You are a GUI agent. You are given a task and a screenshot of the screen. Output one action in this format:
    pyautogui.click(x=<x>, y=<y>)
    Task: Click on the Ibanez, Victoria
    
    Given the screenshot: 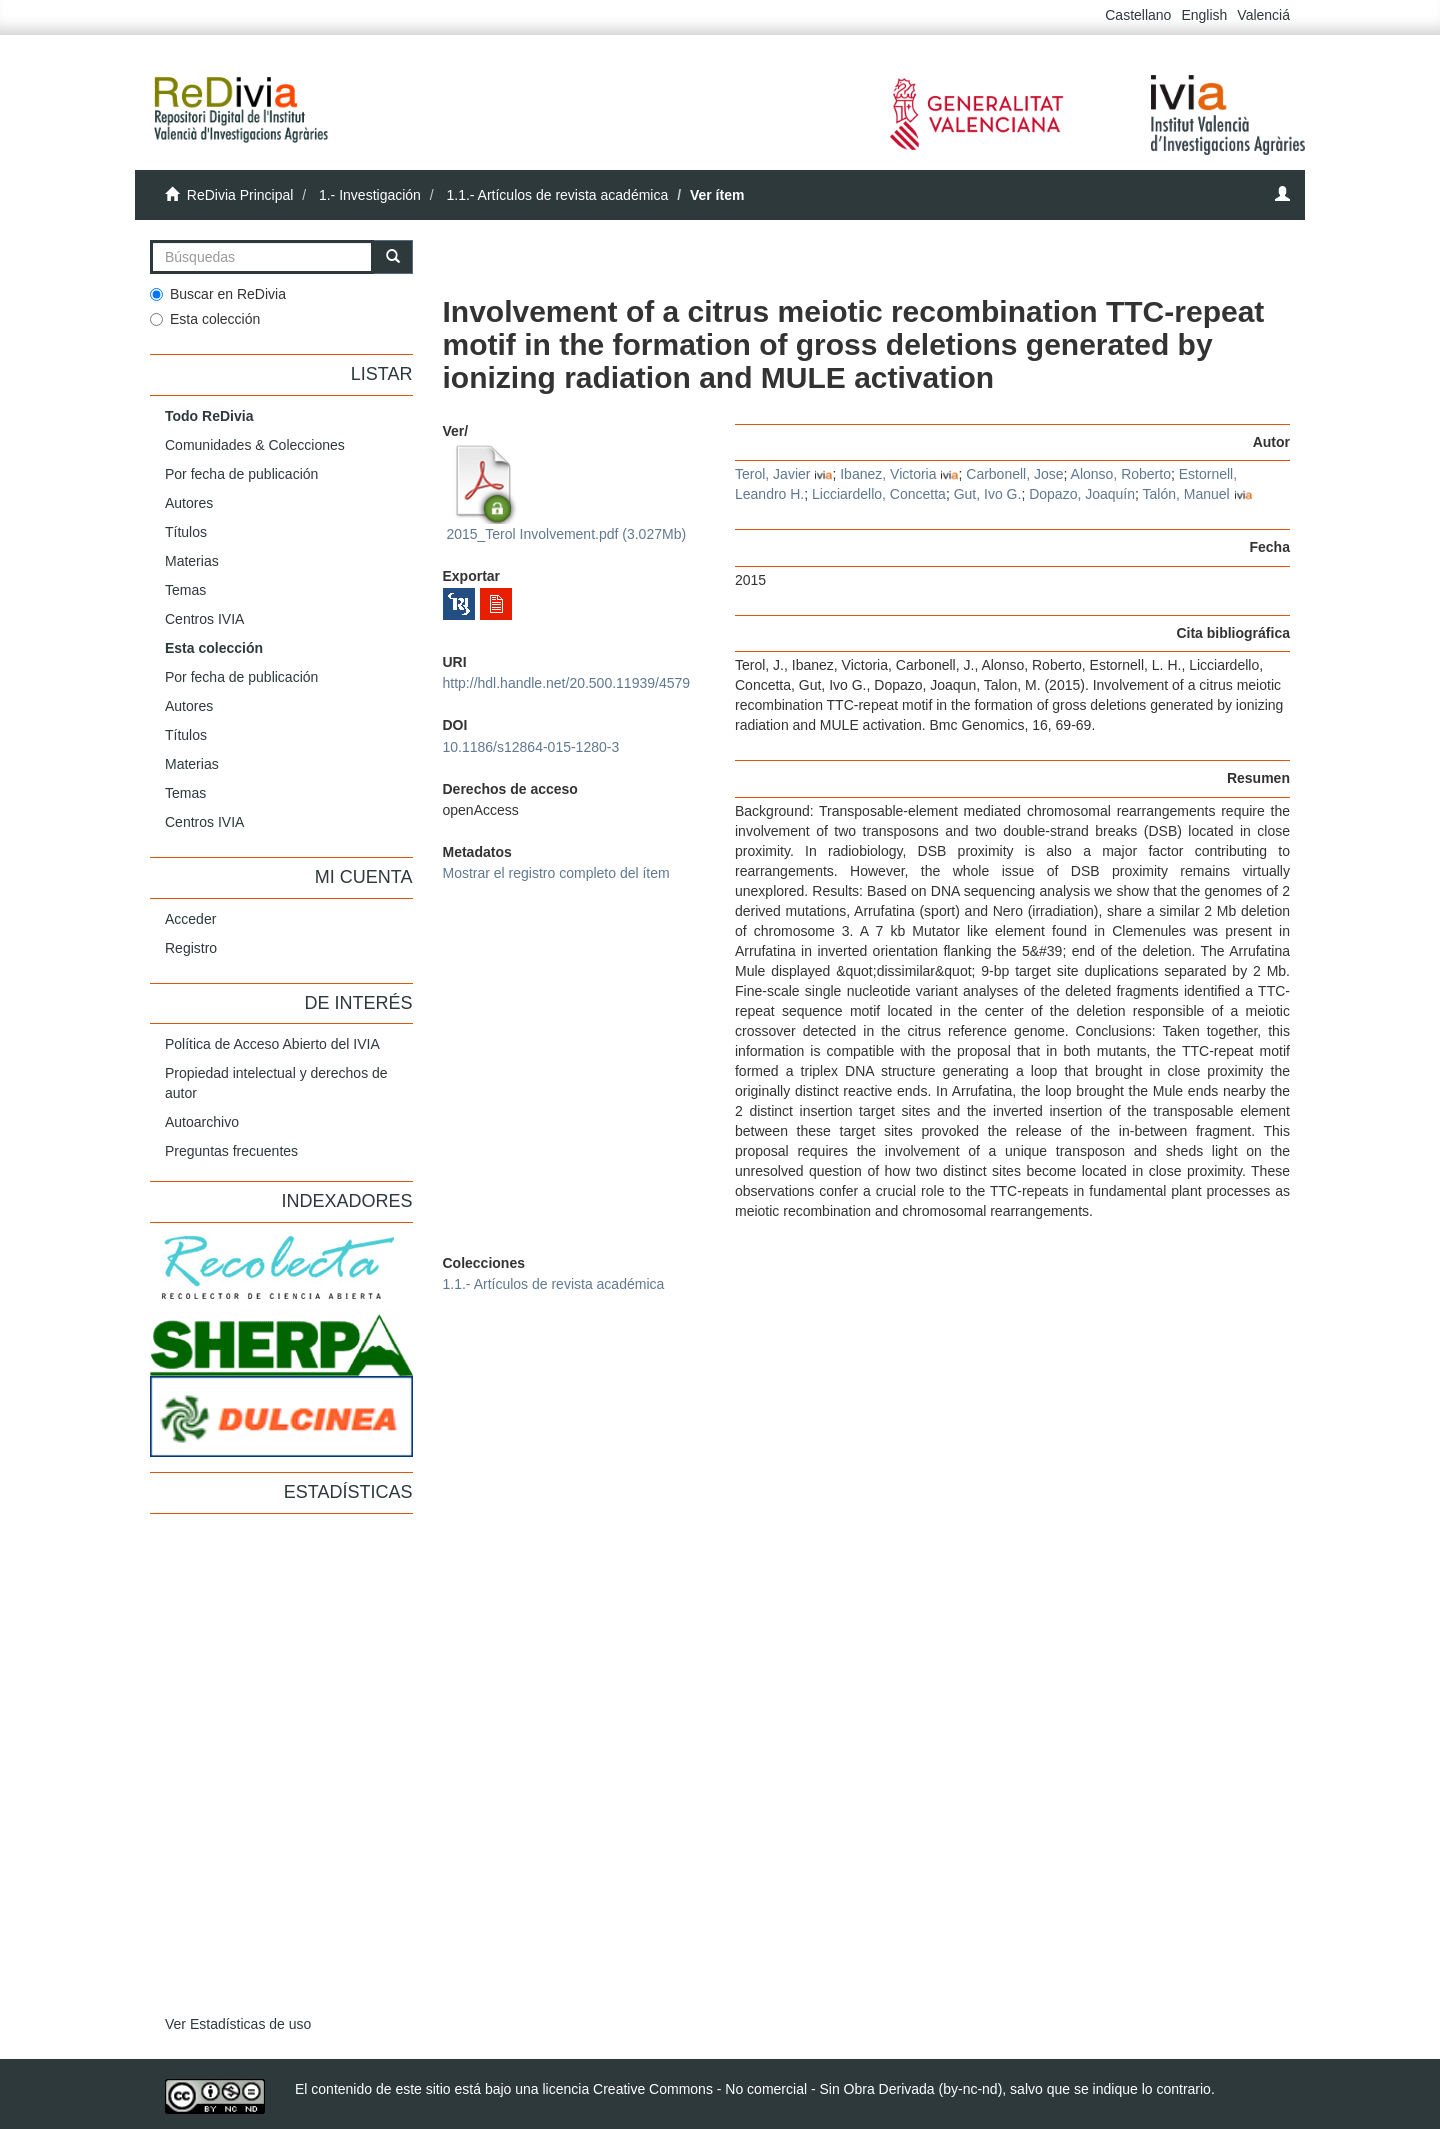 What is the action you would take?
    pyautogui.click(x=888, y=474)
    